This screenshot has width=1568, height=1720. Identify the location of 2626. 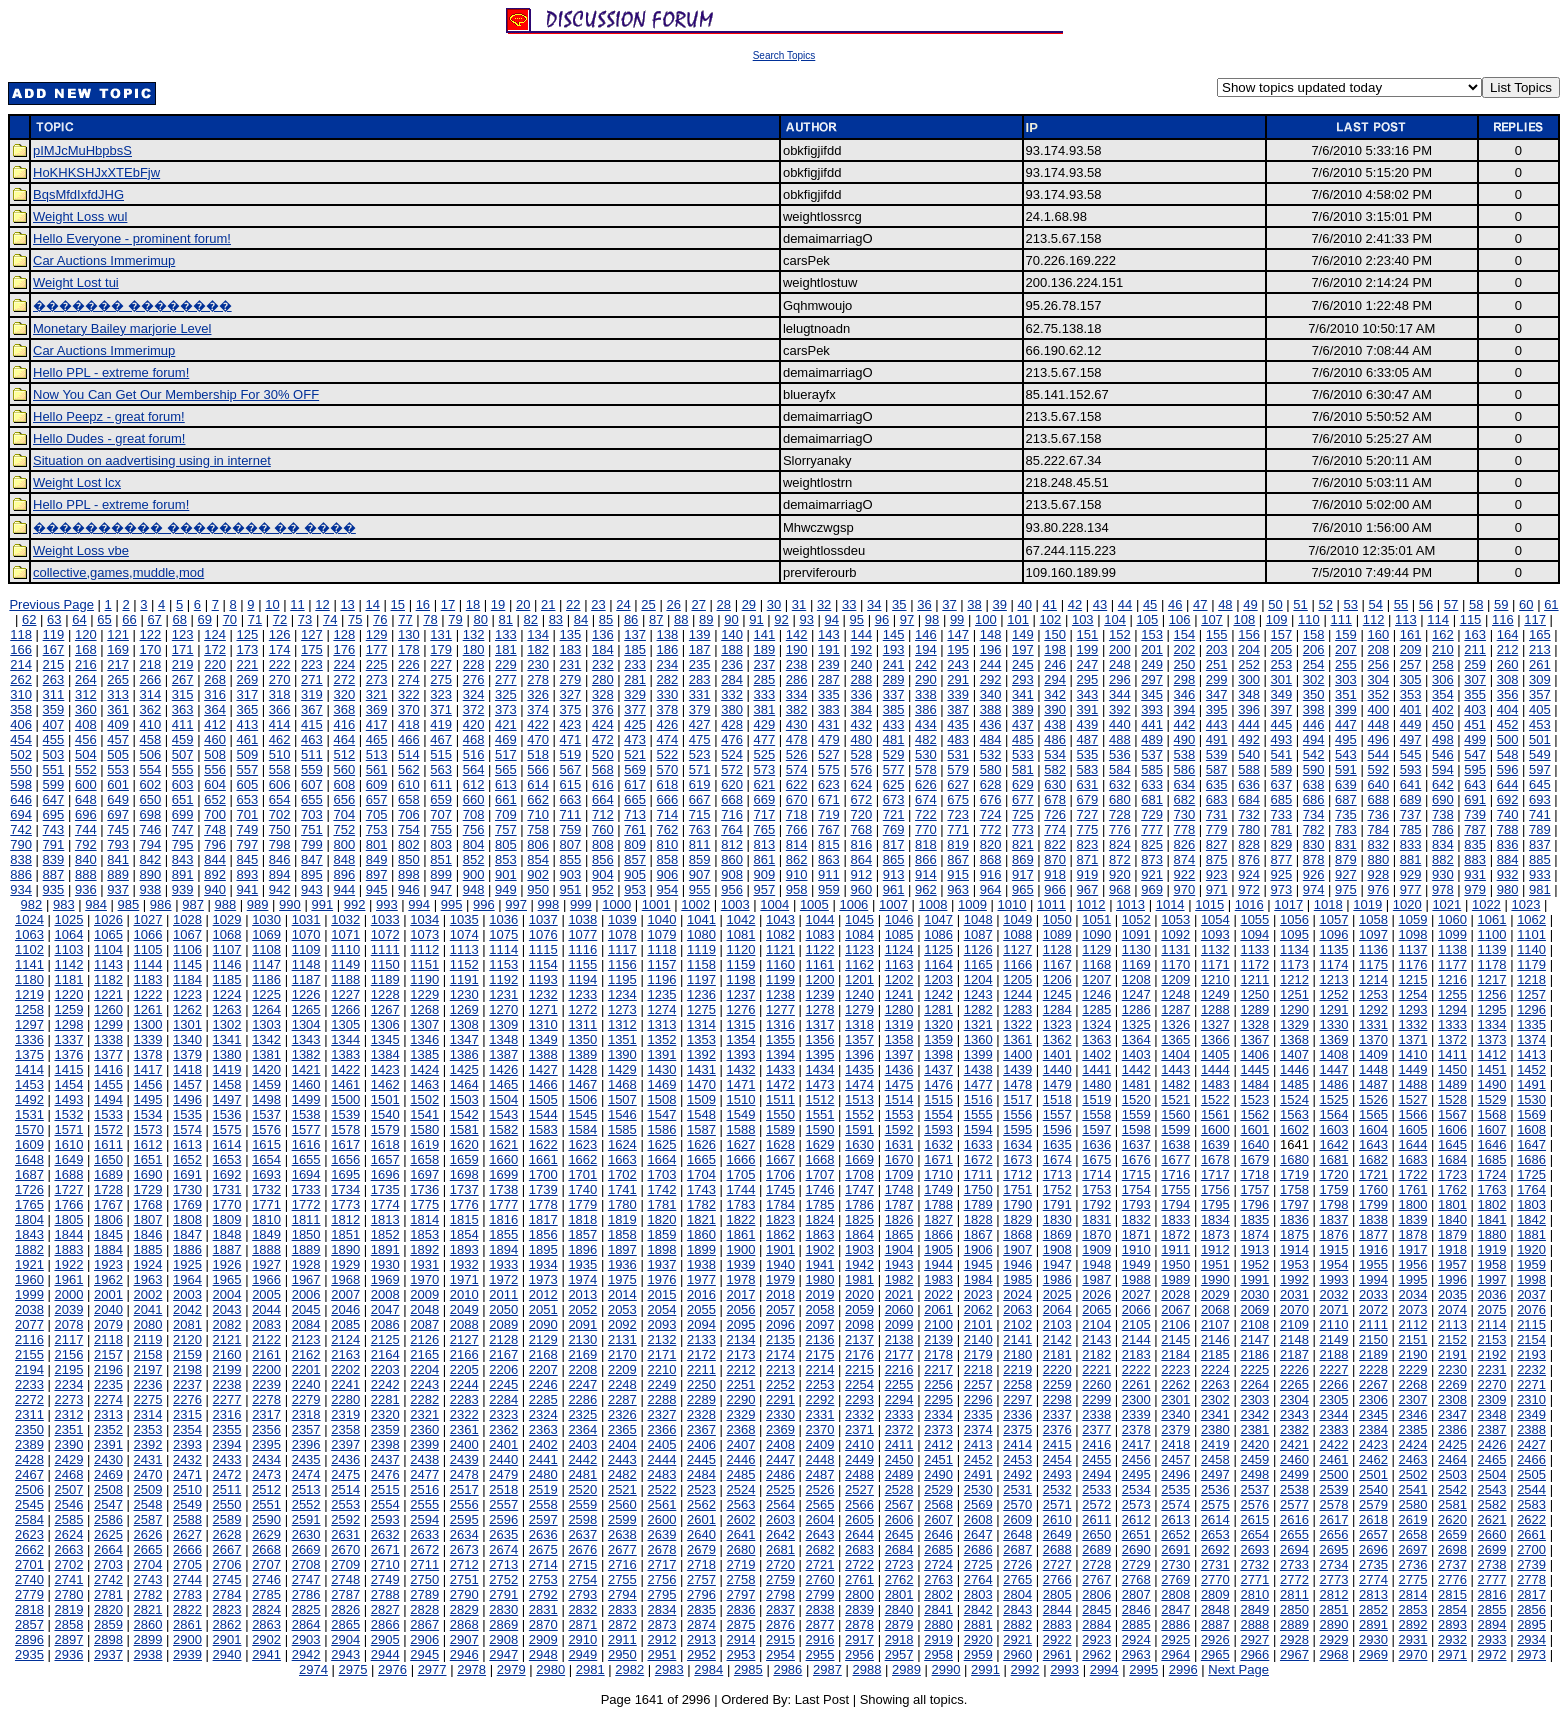
(148, 1534).